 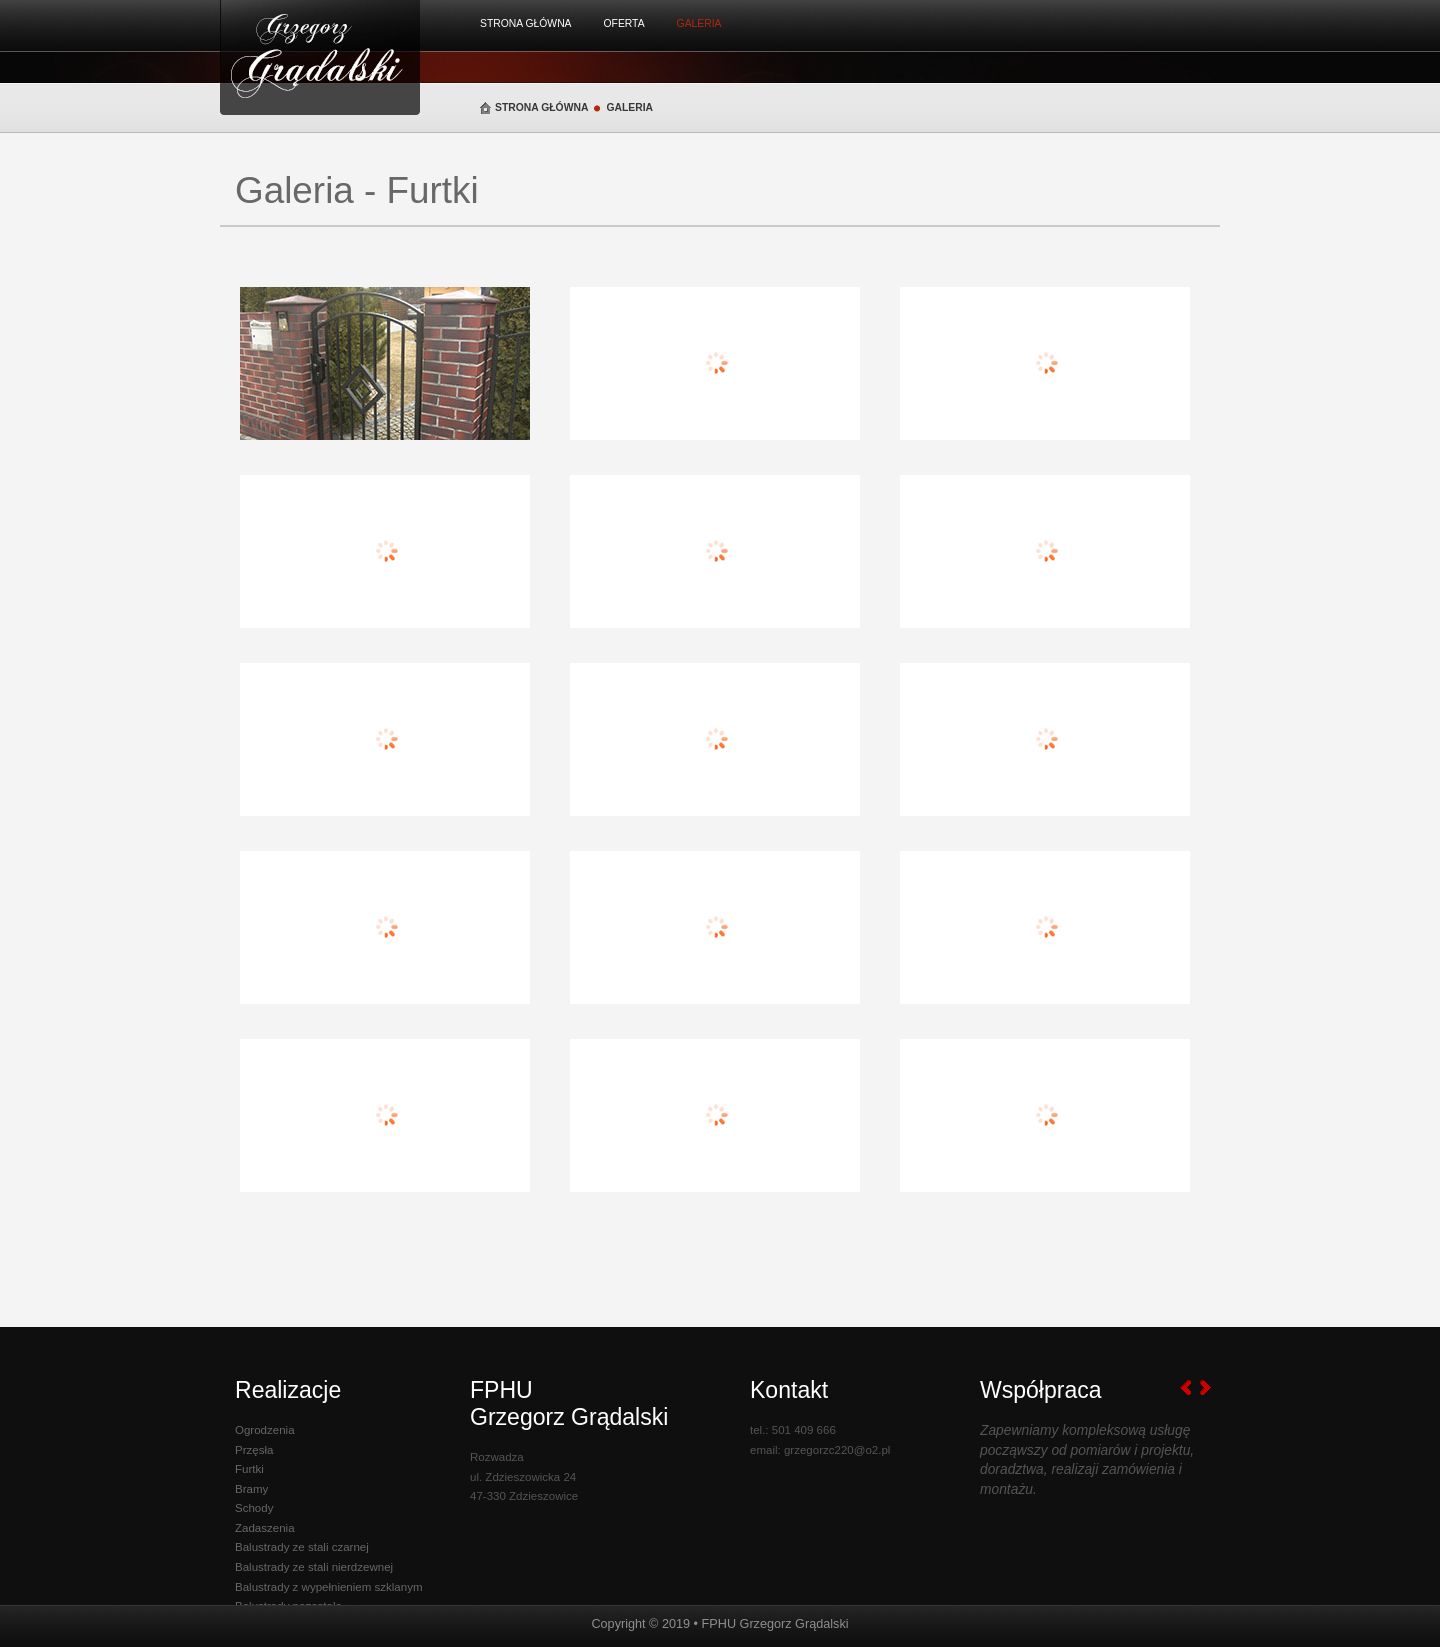 I want to click on Balustrady ze stali czarnej, so click(x=302, y=1547).